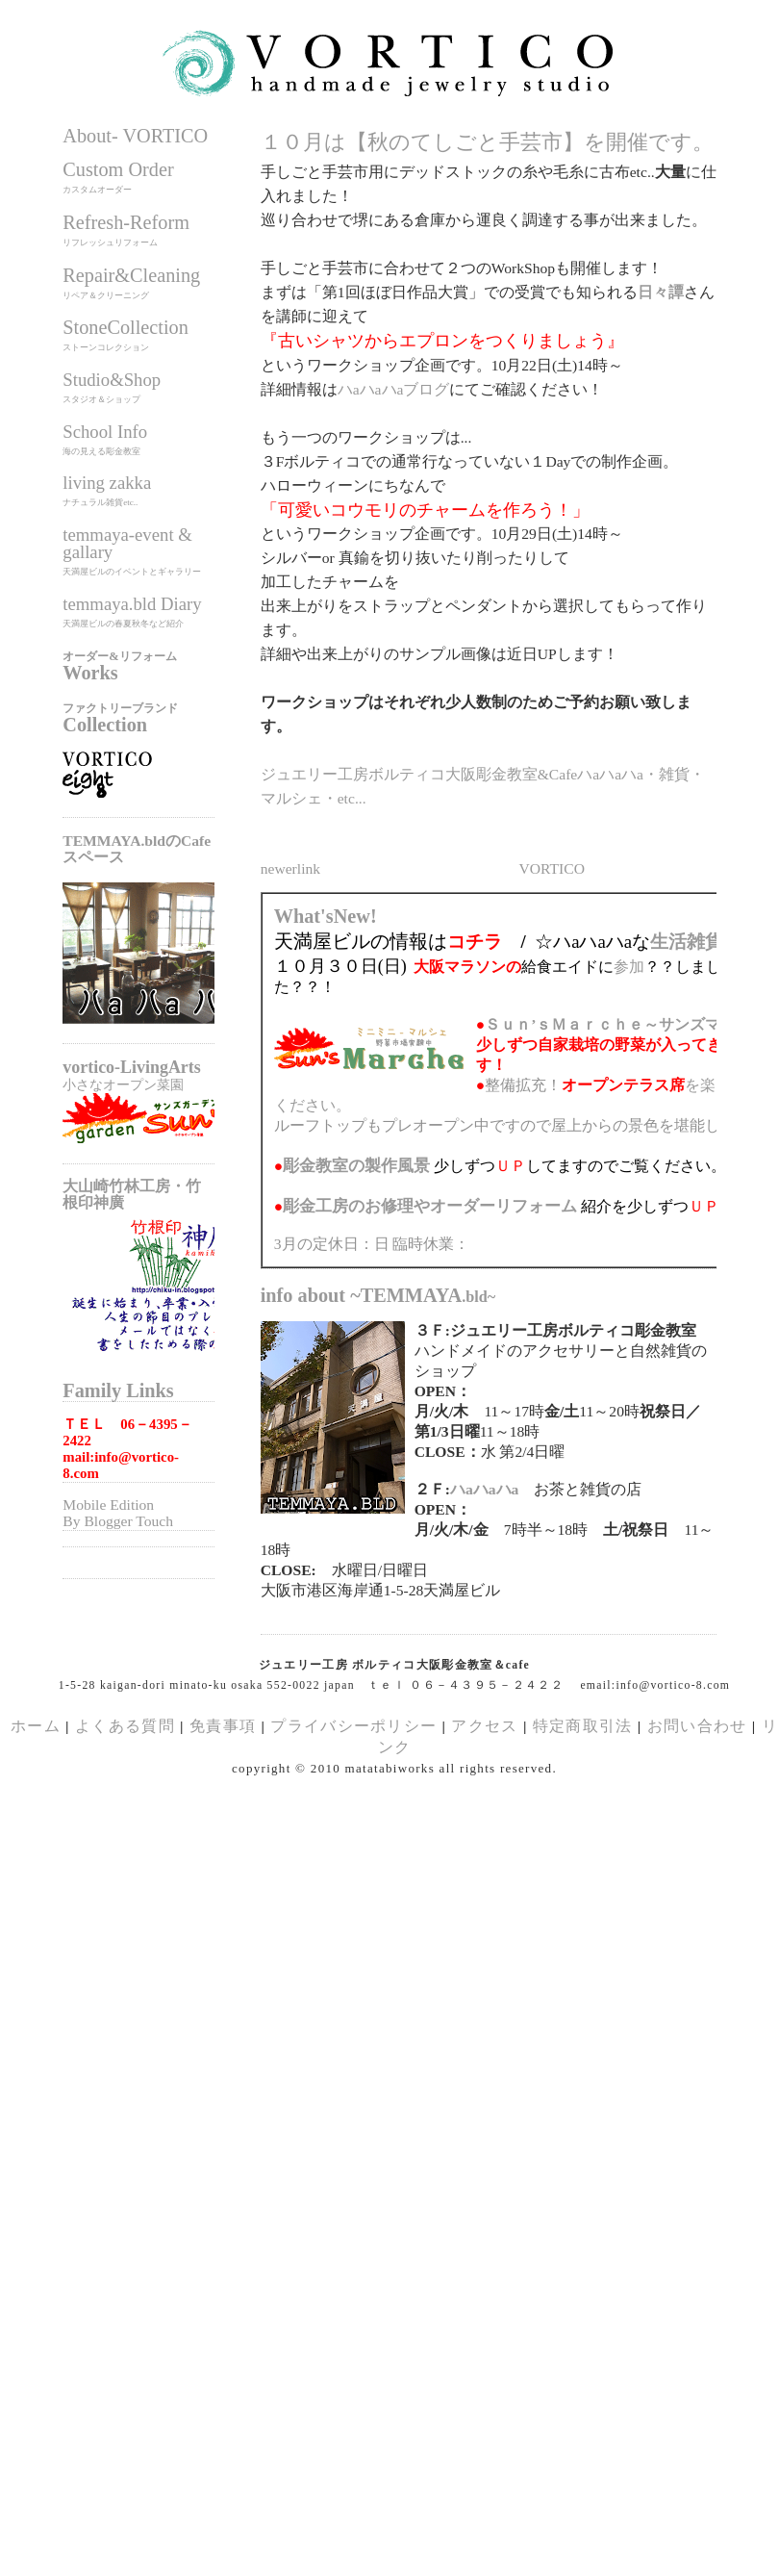 The image size is (779, 2576). I want to click on info about ~TEMMAYA, so click(378, 1295).